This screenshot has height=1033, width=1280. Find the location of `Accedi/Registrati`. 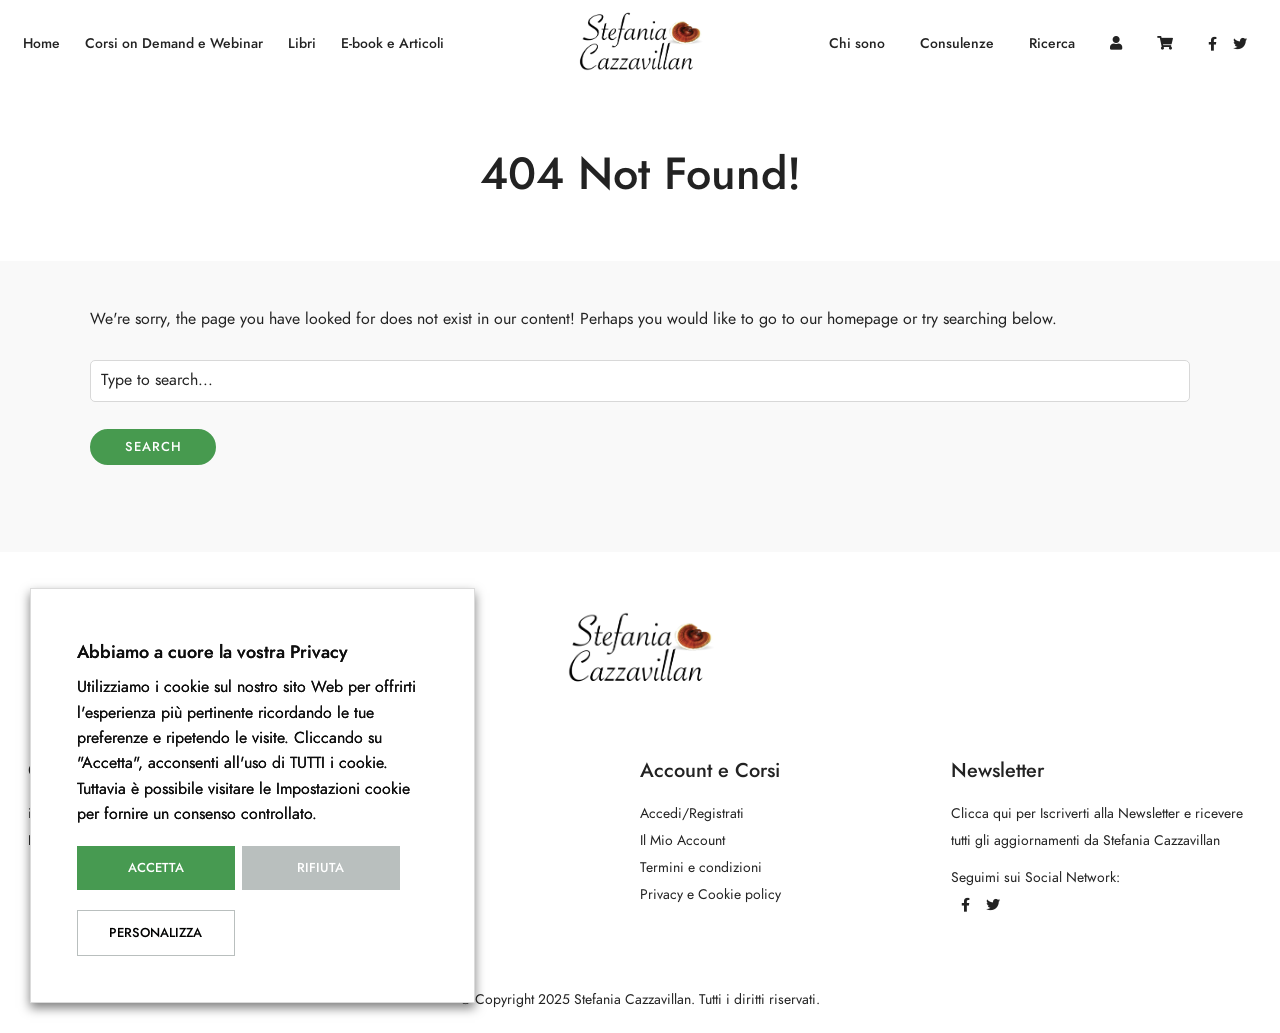

Accedi/Registrati is located at coordinates (692, 813).